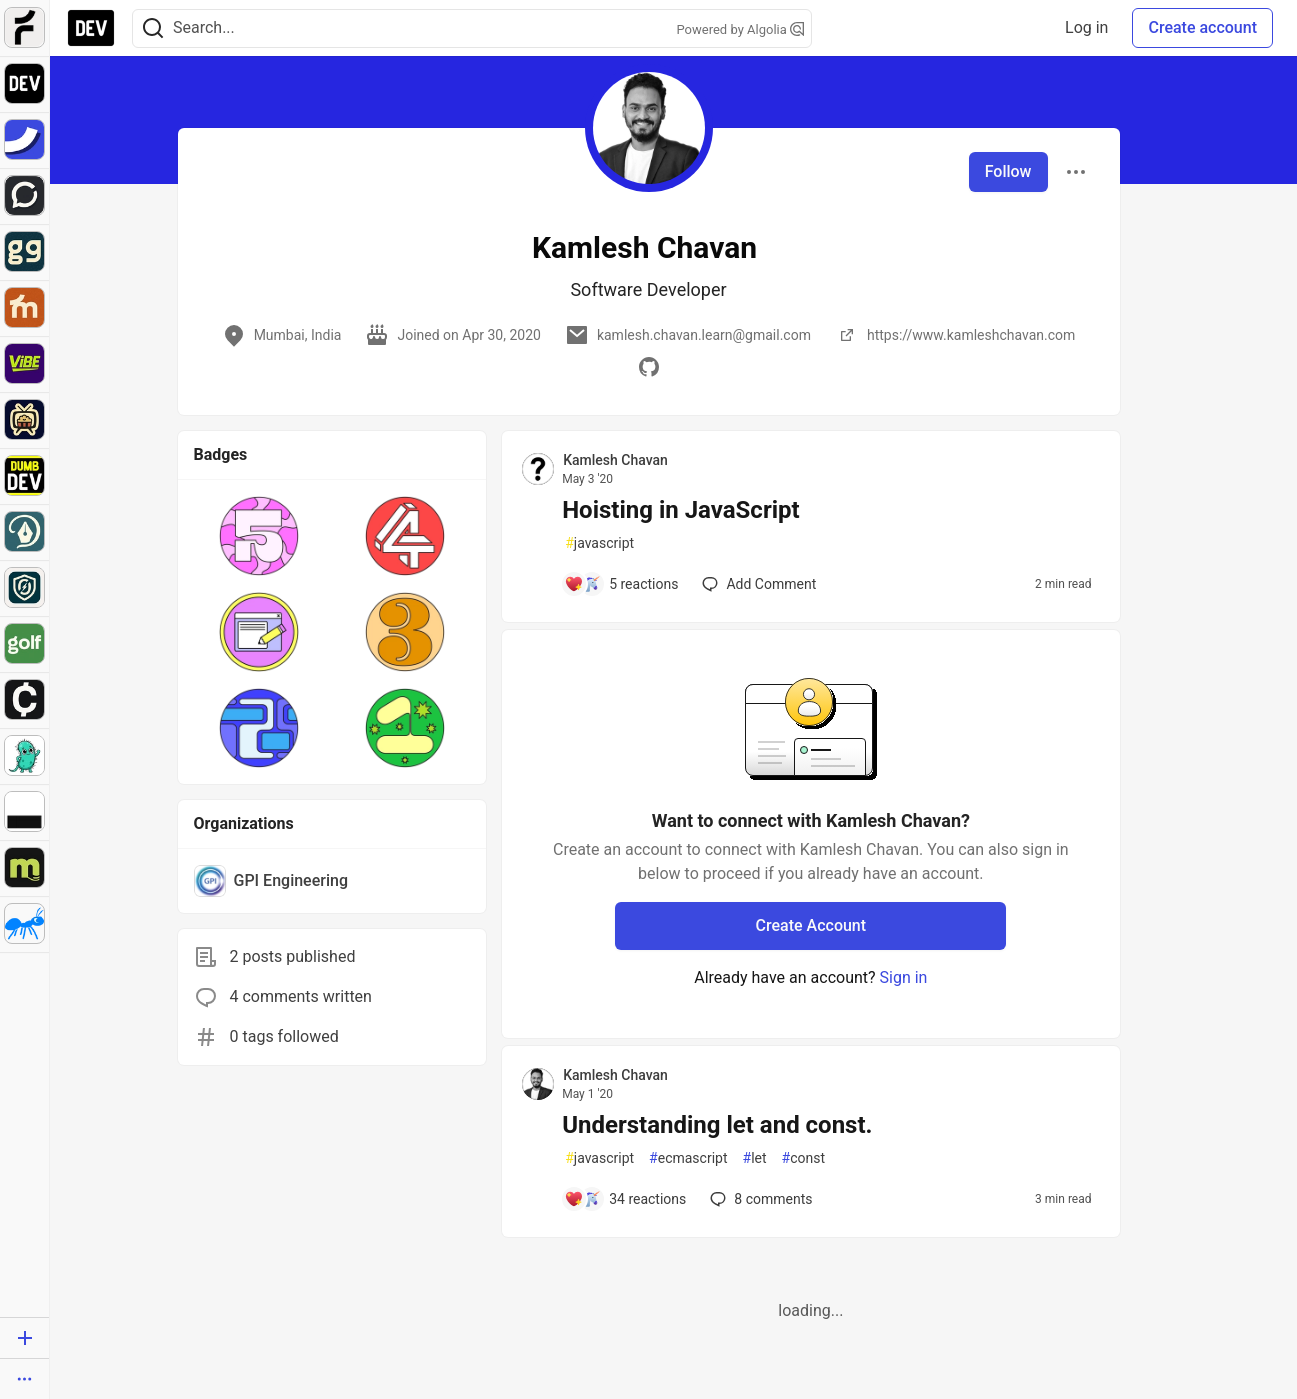  What do you see at coordinates (759, 1199) in the screenshot?
I see `8 [Add a comment to post - Understanding let and const.]` at bounding box center [759, 1199].